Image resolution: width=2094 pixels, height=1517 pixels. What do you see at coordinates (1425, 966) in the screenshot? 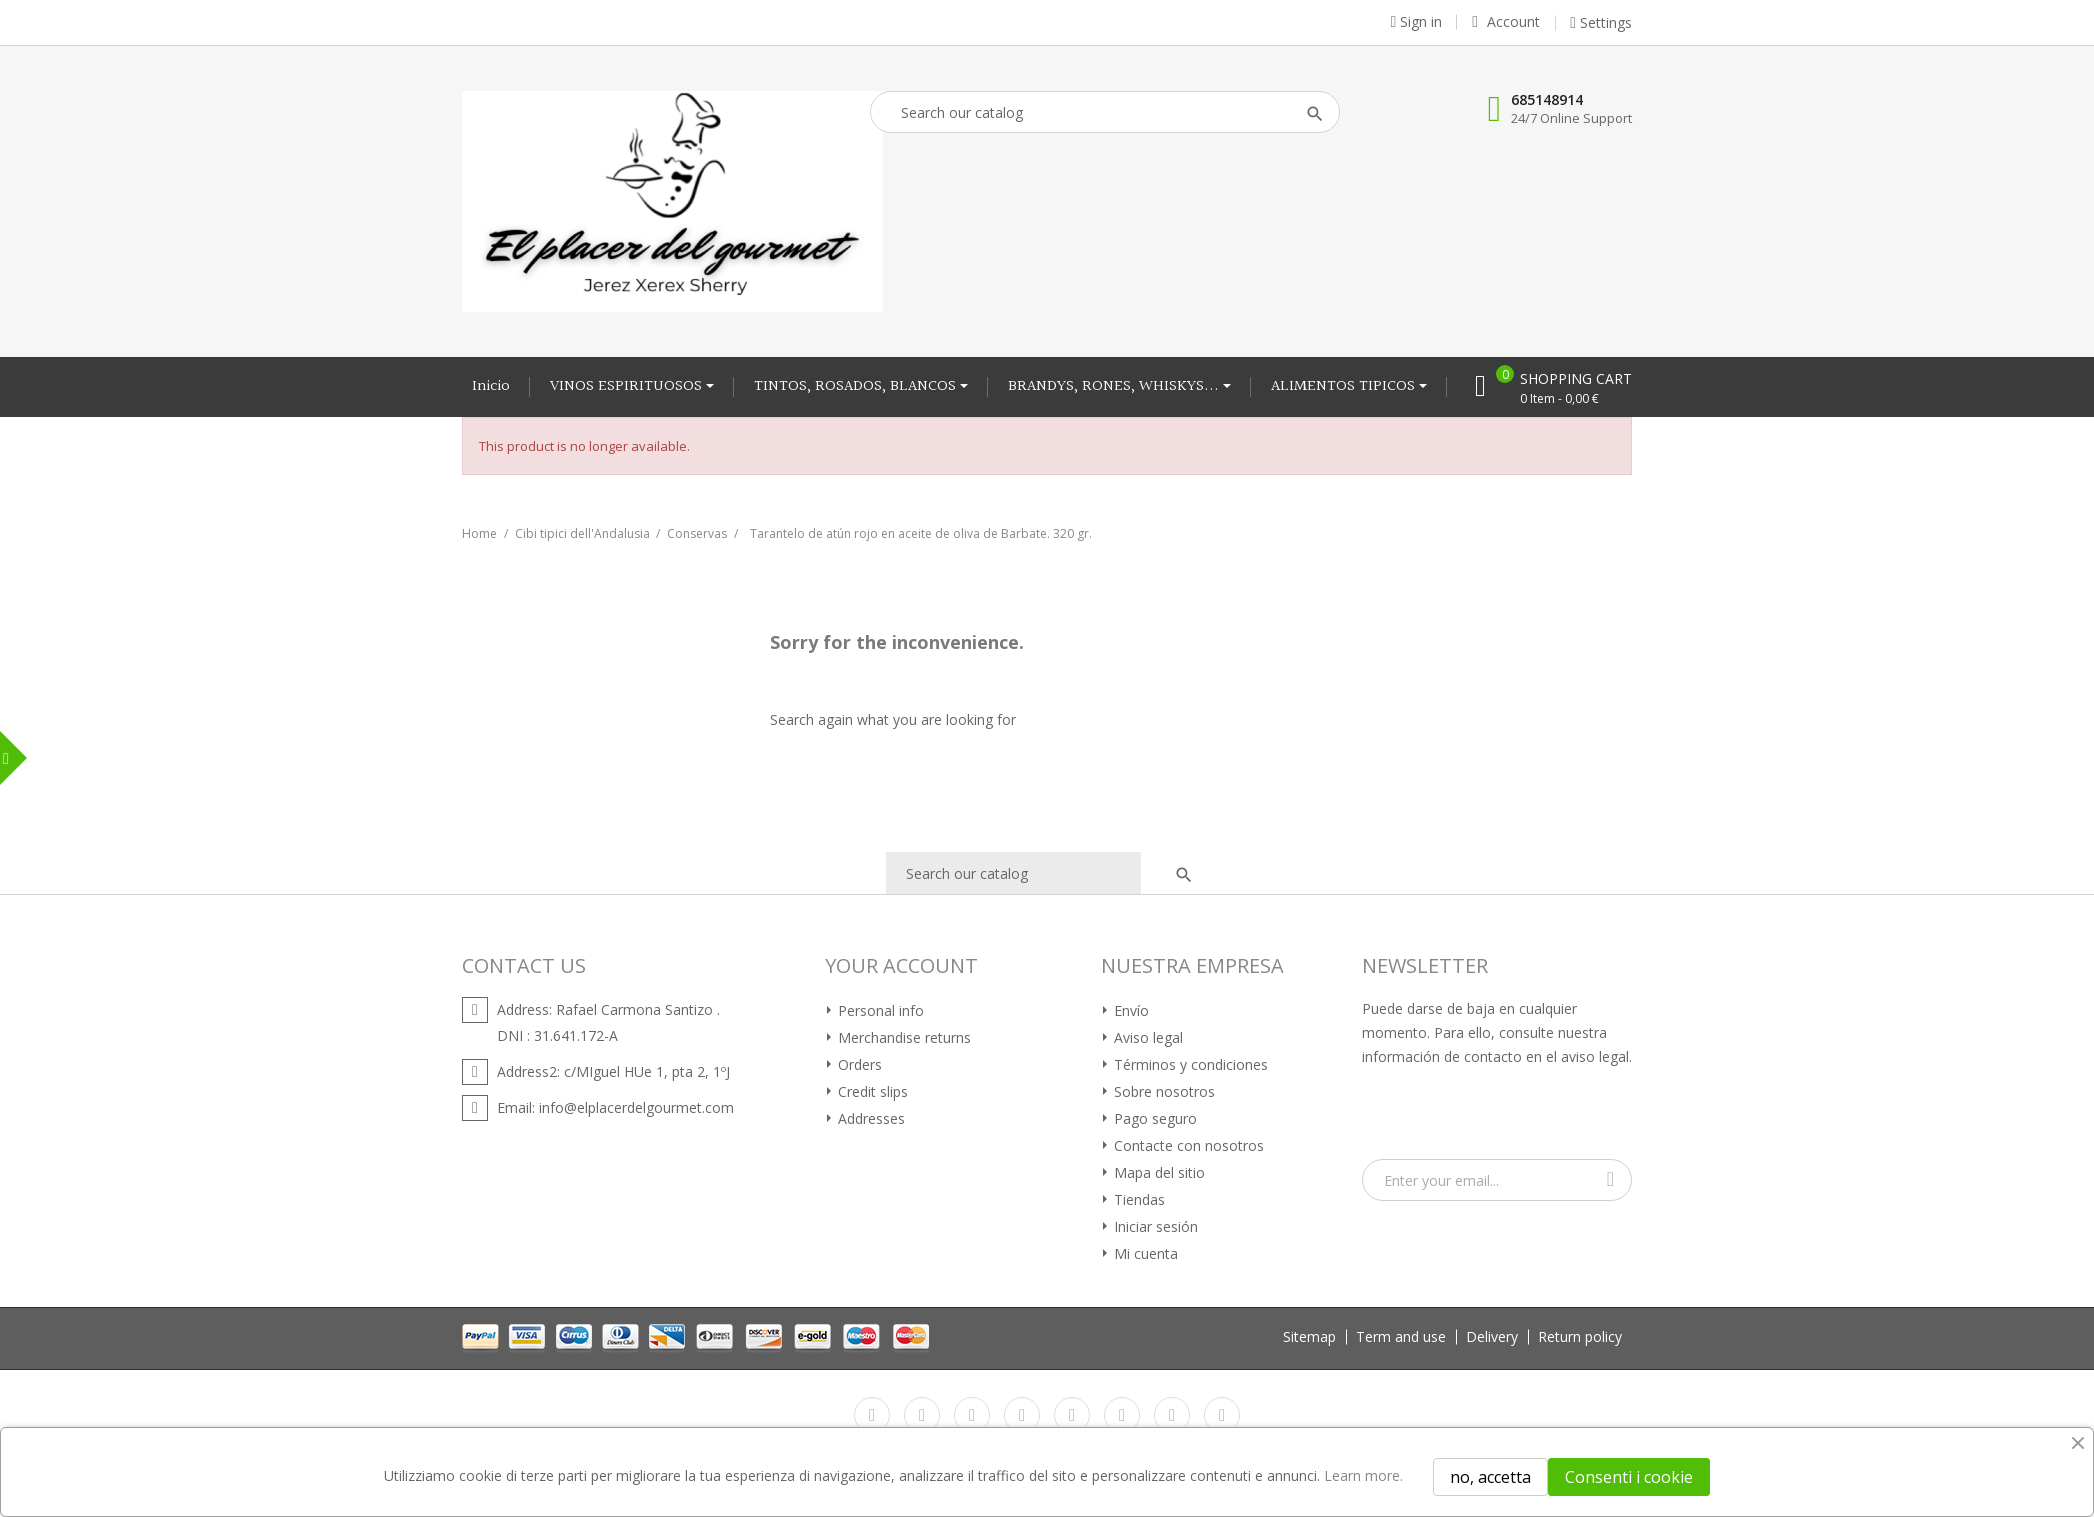
I see `Newsletter` at bounding box center [1425, 966].